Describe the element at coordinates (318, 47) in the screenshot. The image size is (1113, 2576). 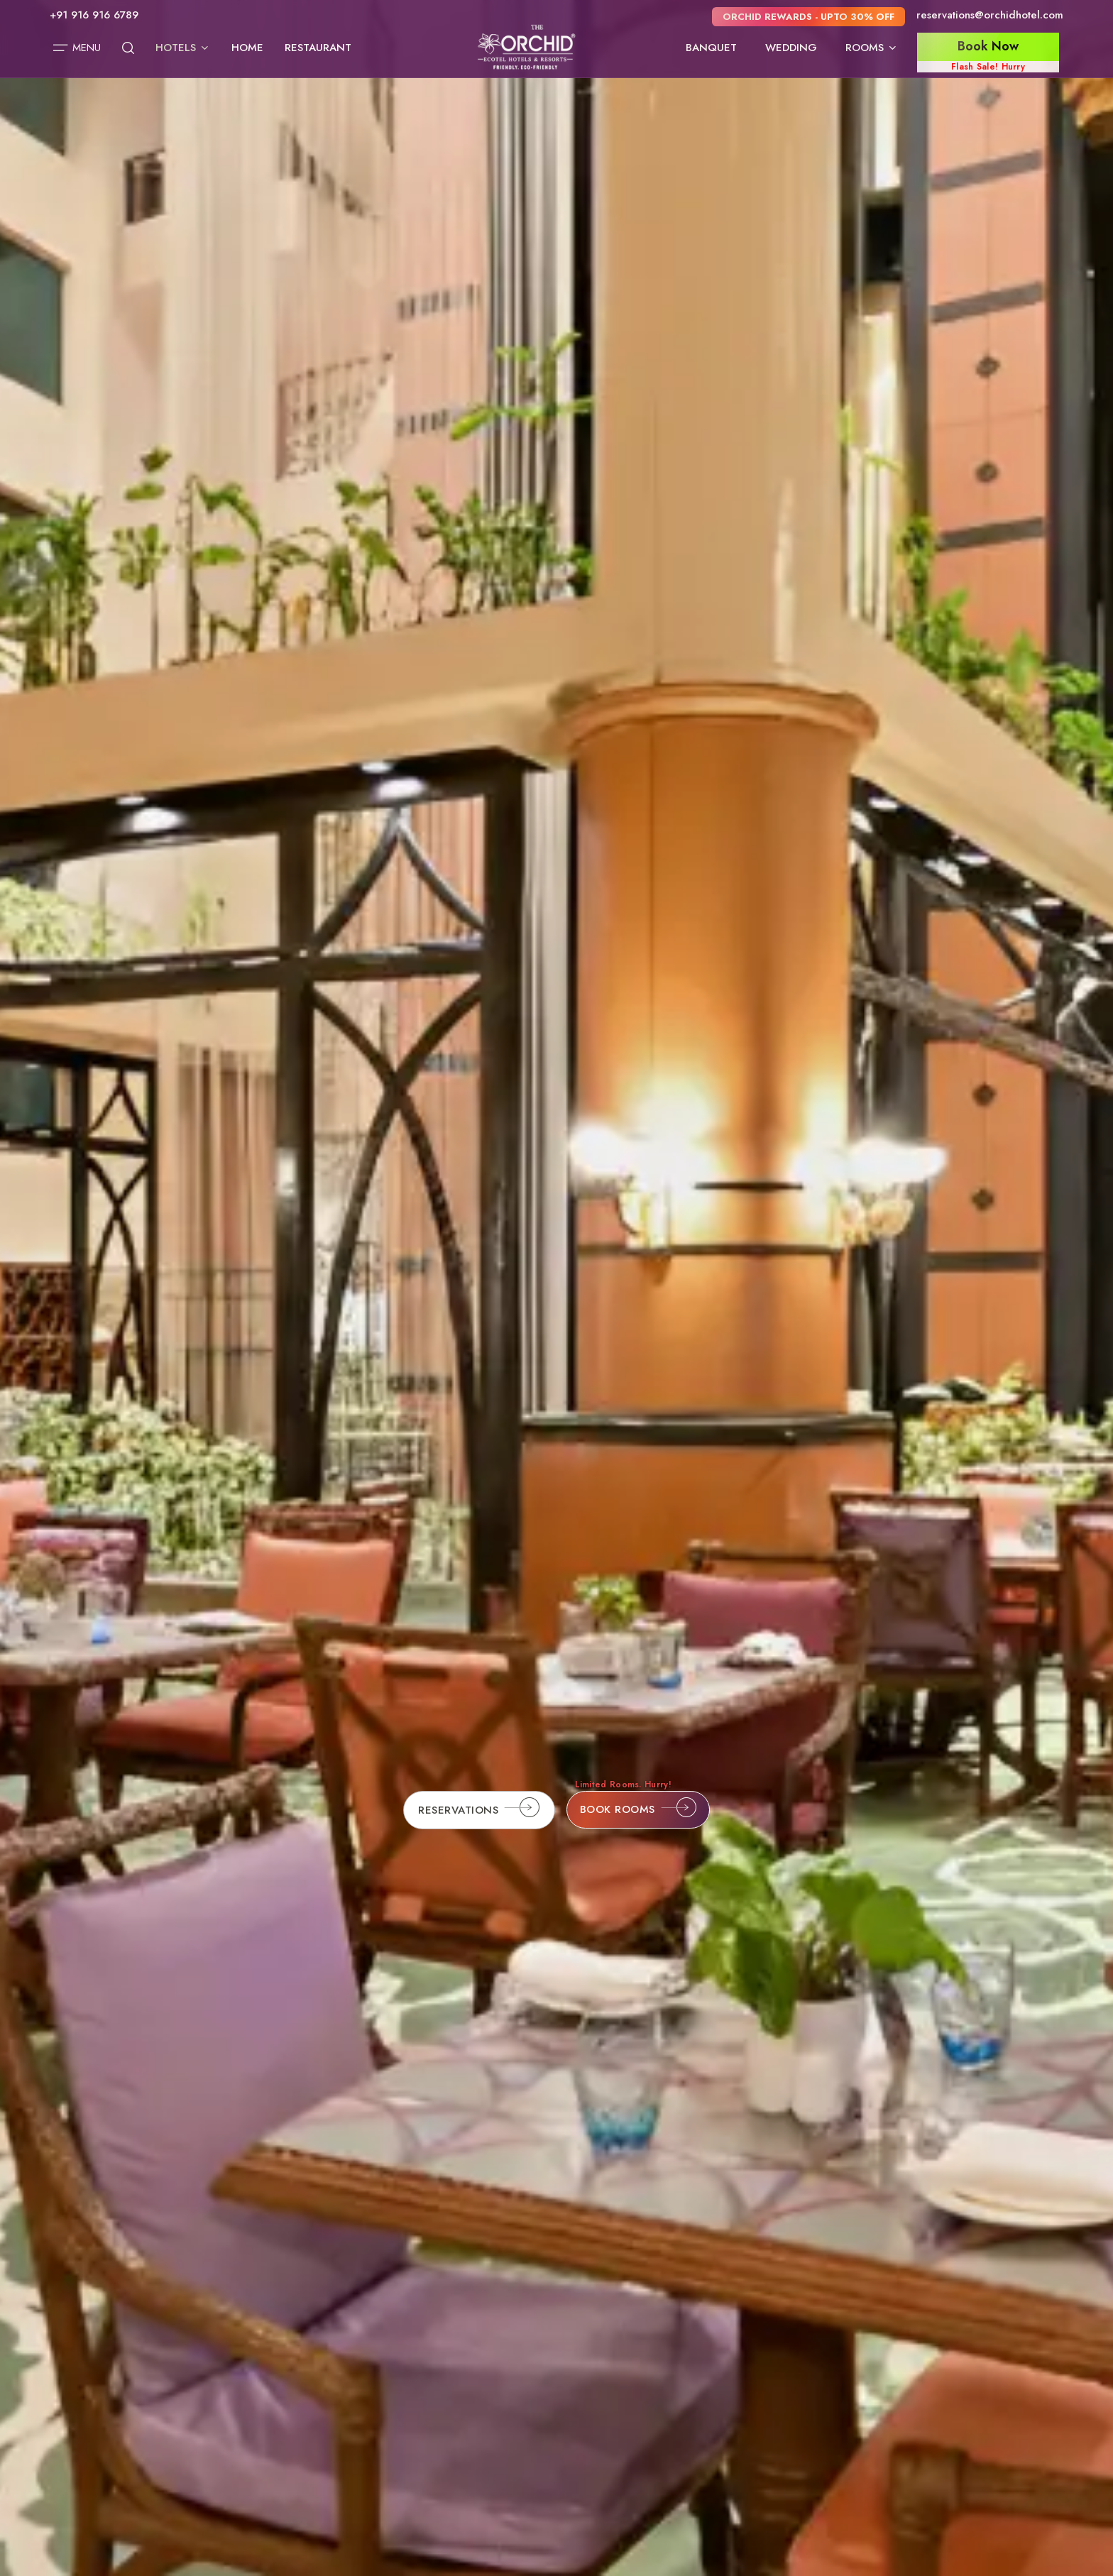
I see `Restaurant` at that location.